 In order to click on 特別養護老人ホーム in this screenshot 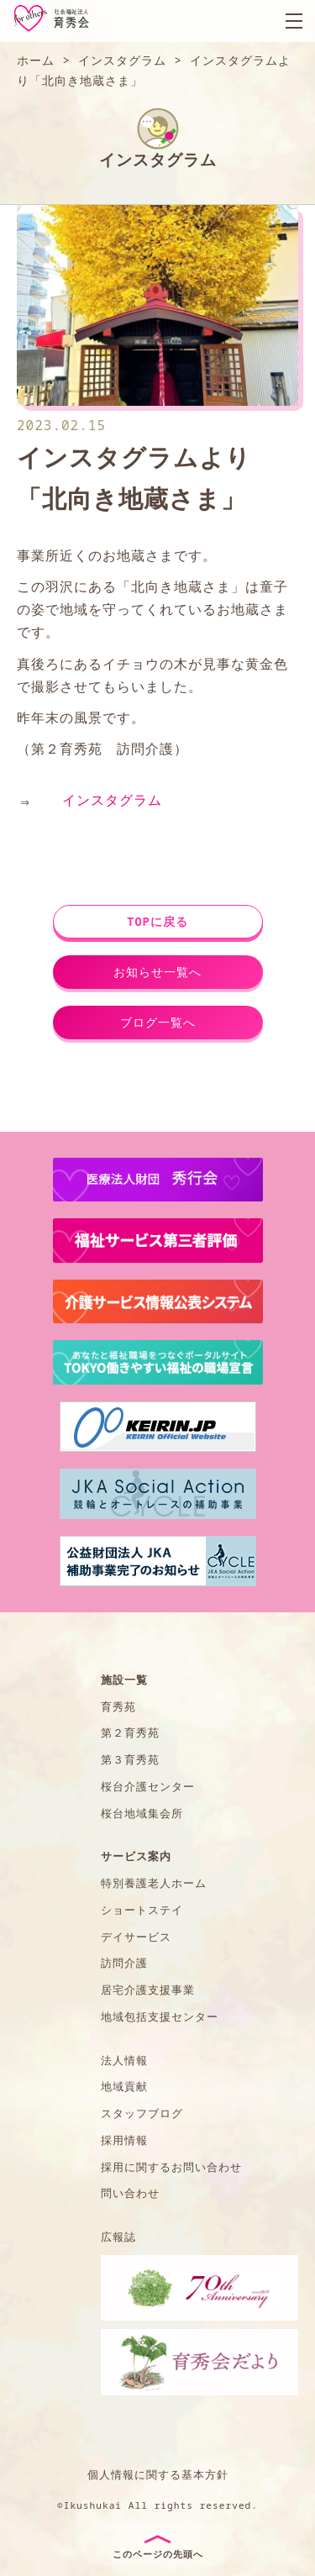, I will do `click(154, 1882)`.